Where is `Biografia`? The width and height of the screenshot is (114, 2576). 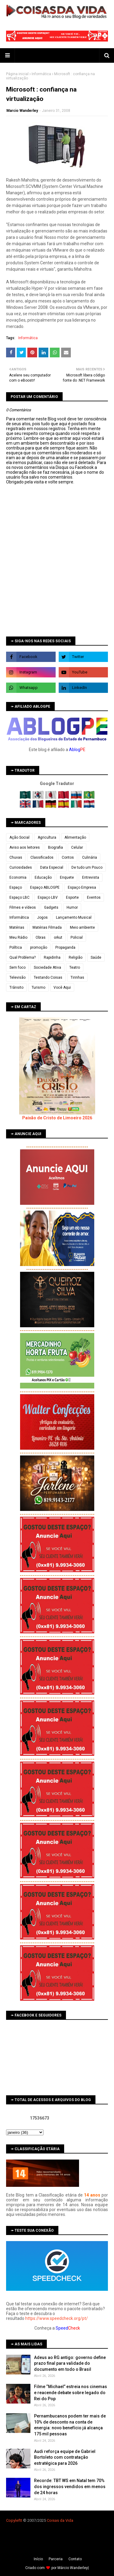
Biografia is located at coordinates (55, 847).